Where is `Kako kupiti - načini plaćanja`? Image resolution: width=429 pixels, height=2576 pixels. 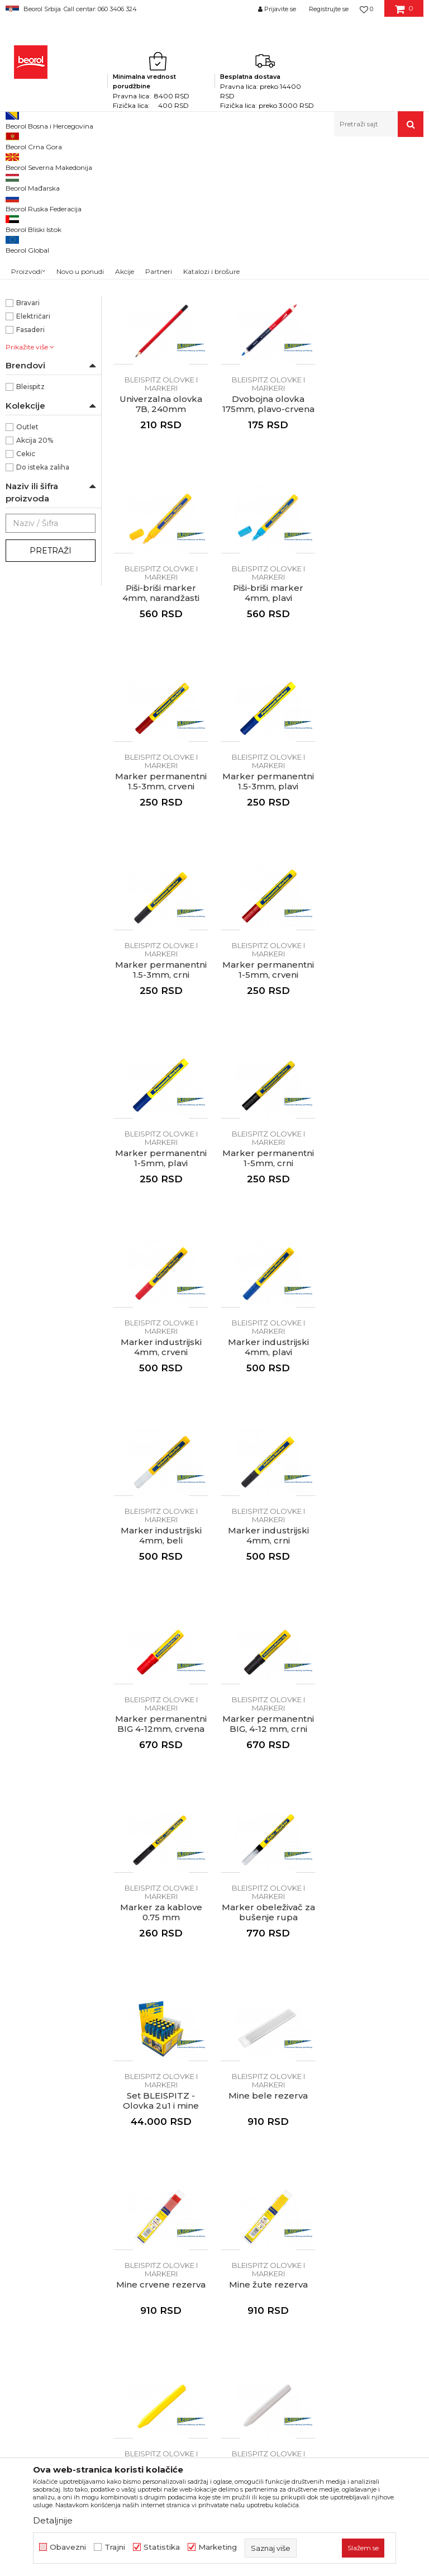 Kako kupiti - načini plaćanja is located at coordinates (362, 2096).